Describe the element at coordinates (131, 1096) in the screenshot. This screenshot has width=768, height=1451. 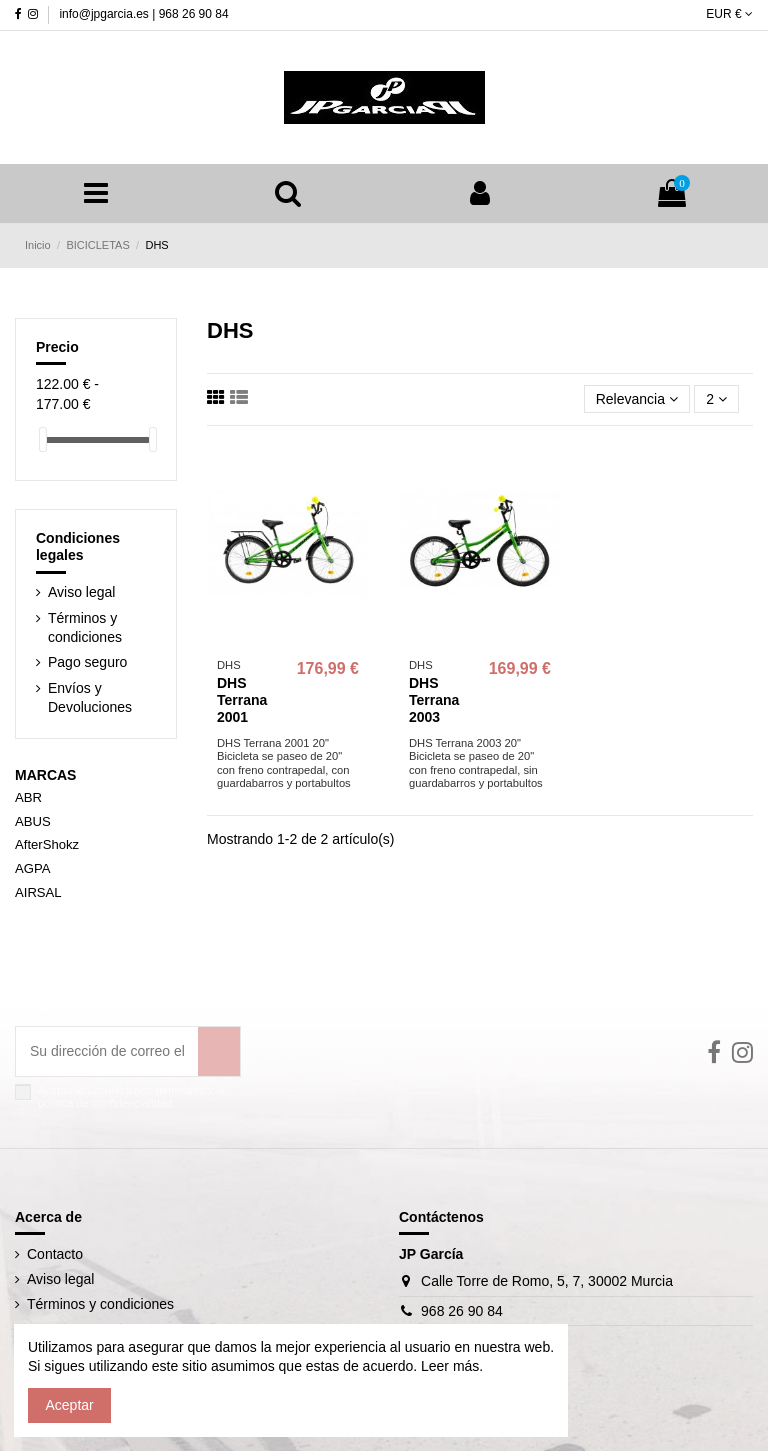
I see `Acepto las condiciones generales y la política de confidencialidad` at that location.